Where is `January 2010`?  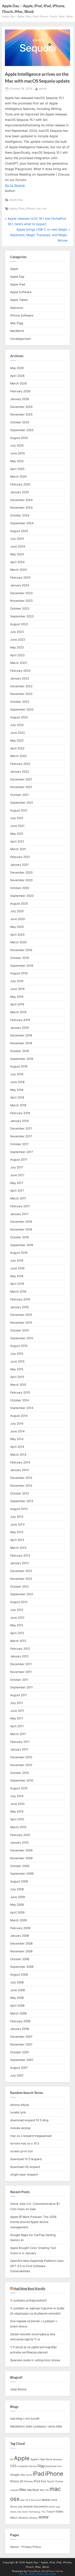
January 2010 is located at coordinates (19, 1842).